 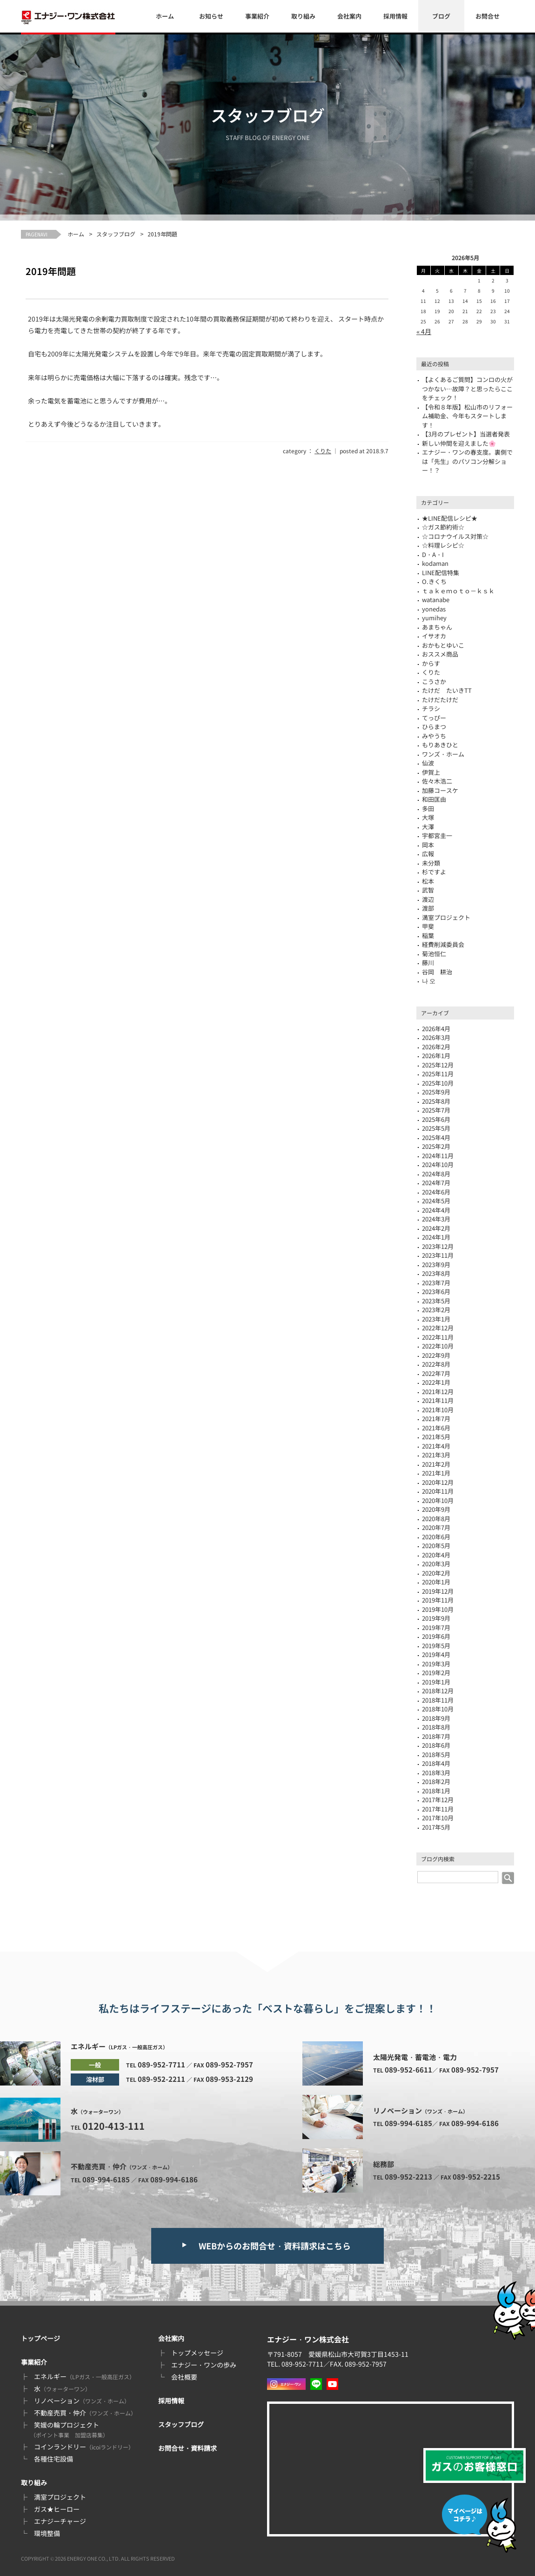 What do you see at coordinates (436, 1827) in the screenshot?
I see `2017年5月` at bounding box center [436, 1827].